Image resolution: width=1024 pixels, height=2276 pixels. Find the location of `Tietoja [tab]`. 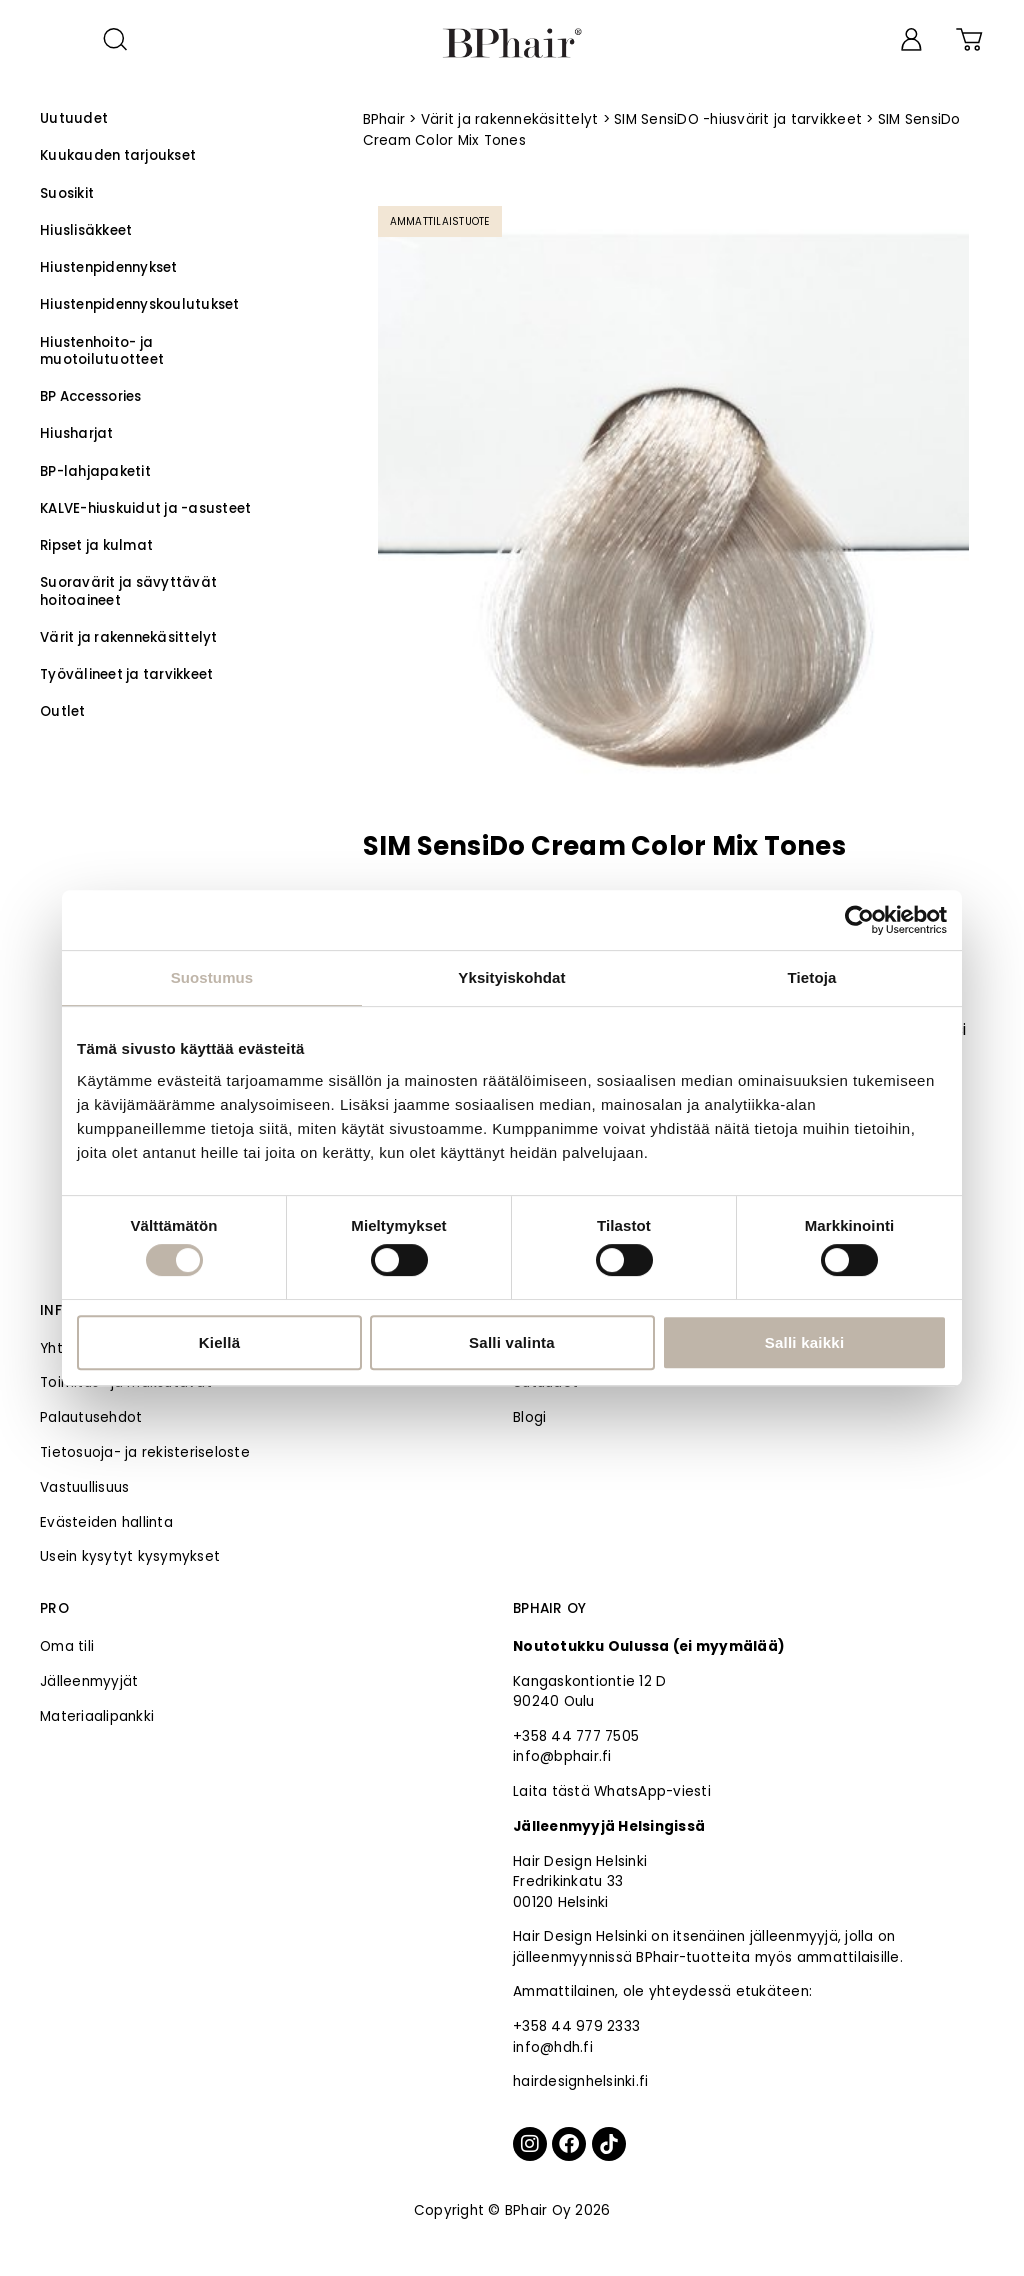

Tietoja [tab] is located at coordinates (812, 977).